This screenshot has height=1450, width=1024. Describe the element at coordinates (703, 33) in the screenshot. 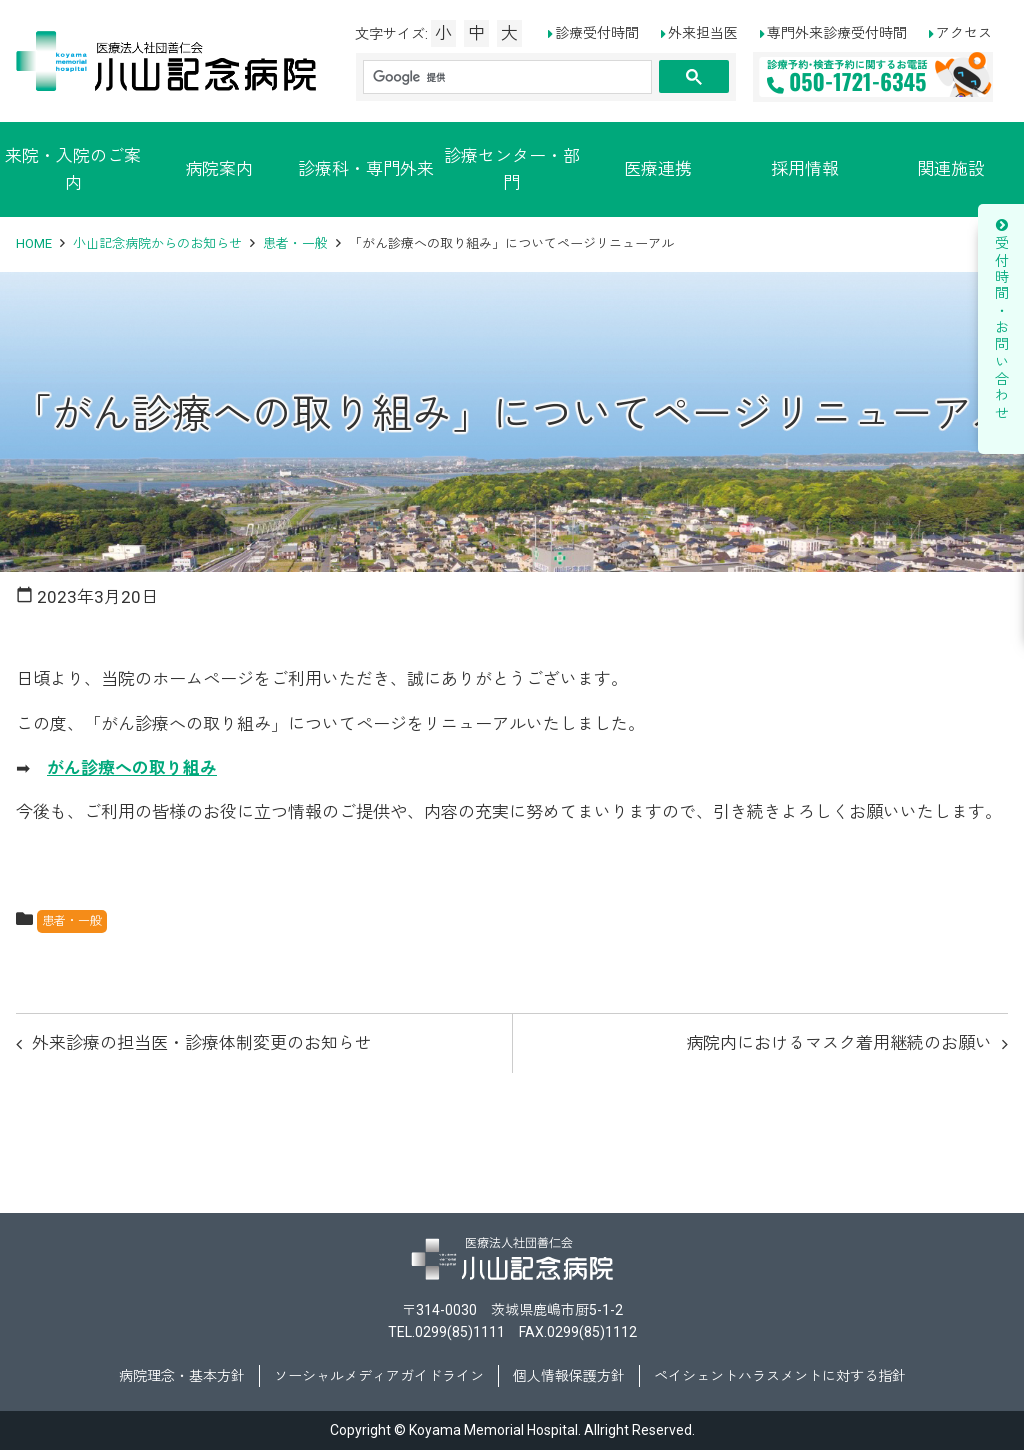

I see `外来担当医` at that location.